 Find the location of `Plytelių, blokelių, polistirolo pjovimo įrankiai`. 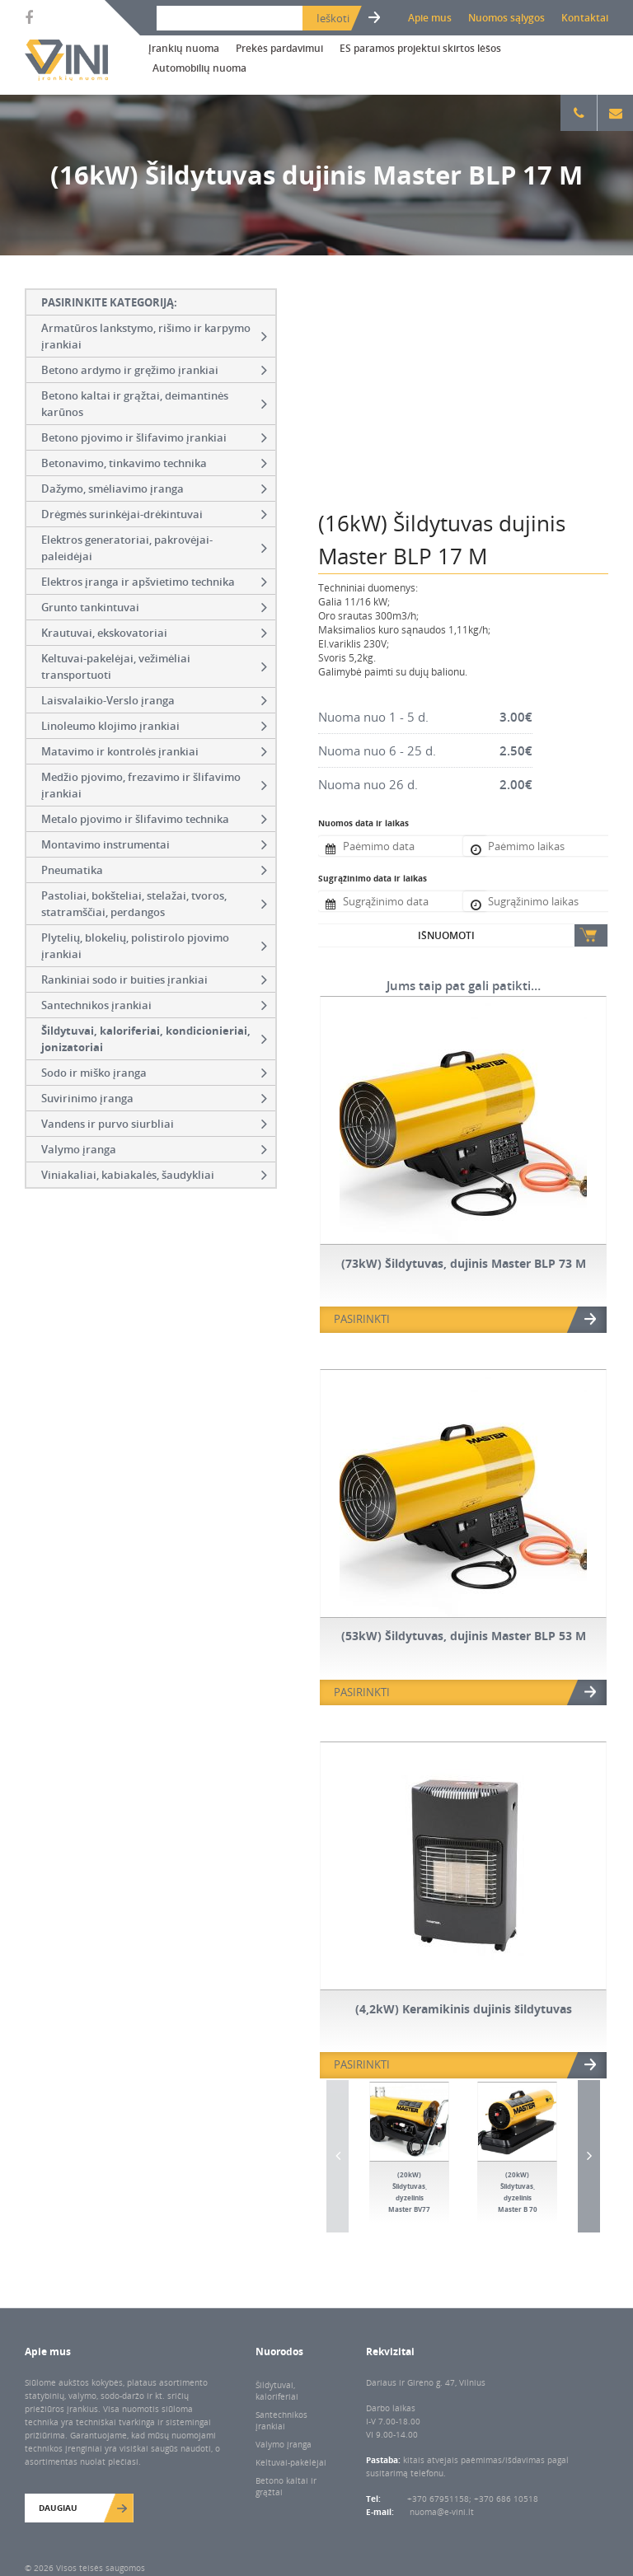

Plytelių, blokelių, polistirolo pjovimo įrankiai is located at coordinates (154, 945).